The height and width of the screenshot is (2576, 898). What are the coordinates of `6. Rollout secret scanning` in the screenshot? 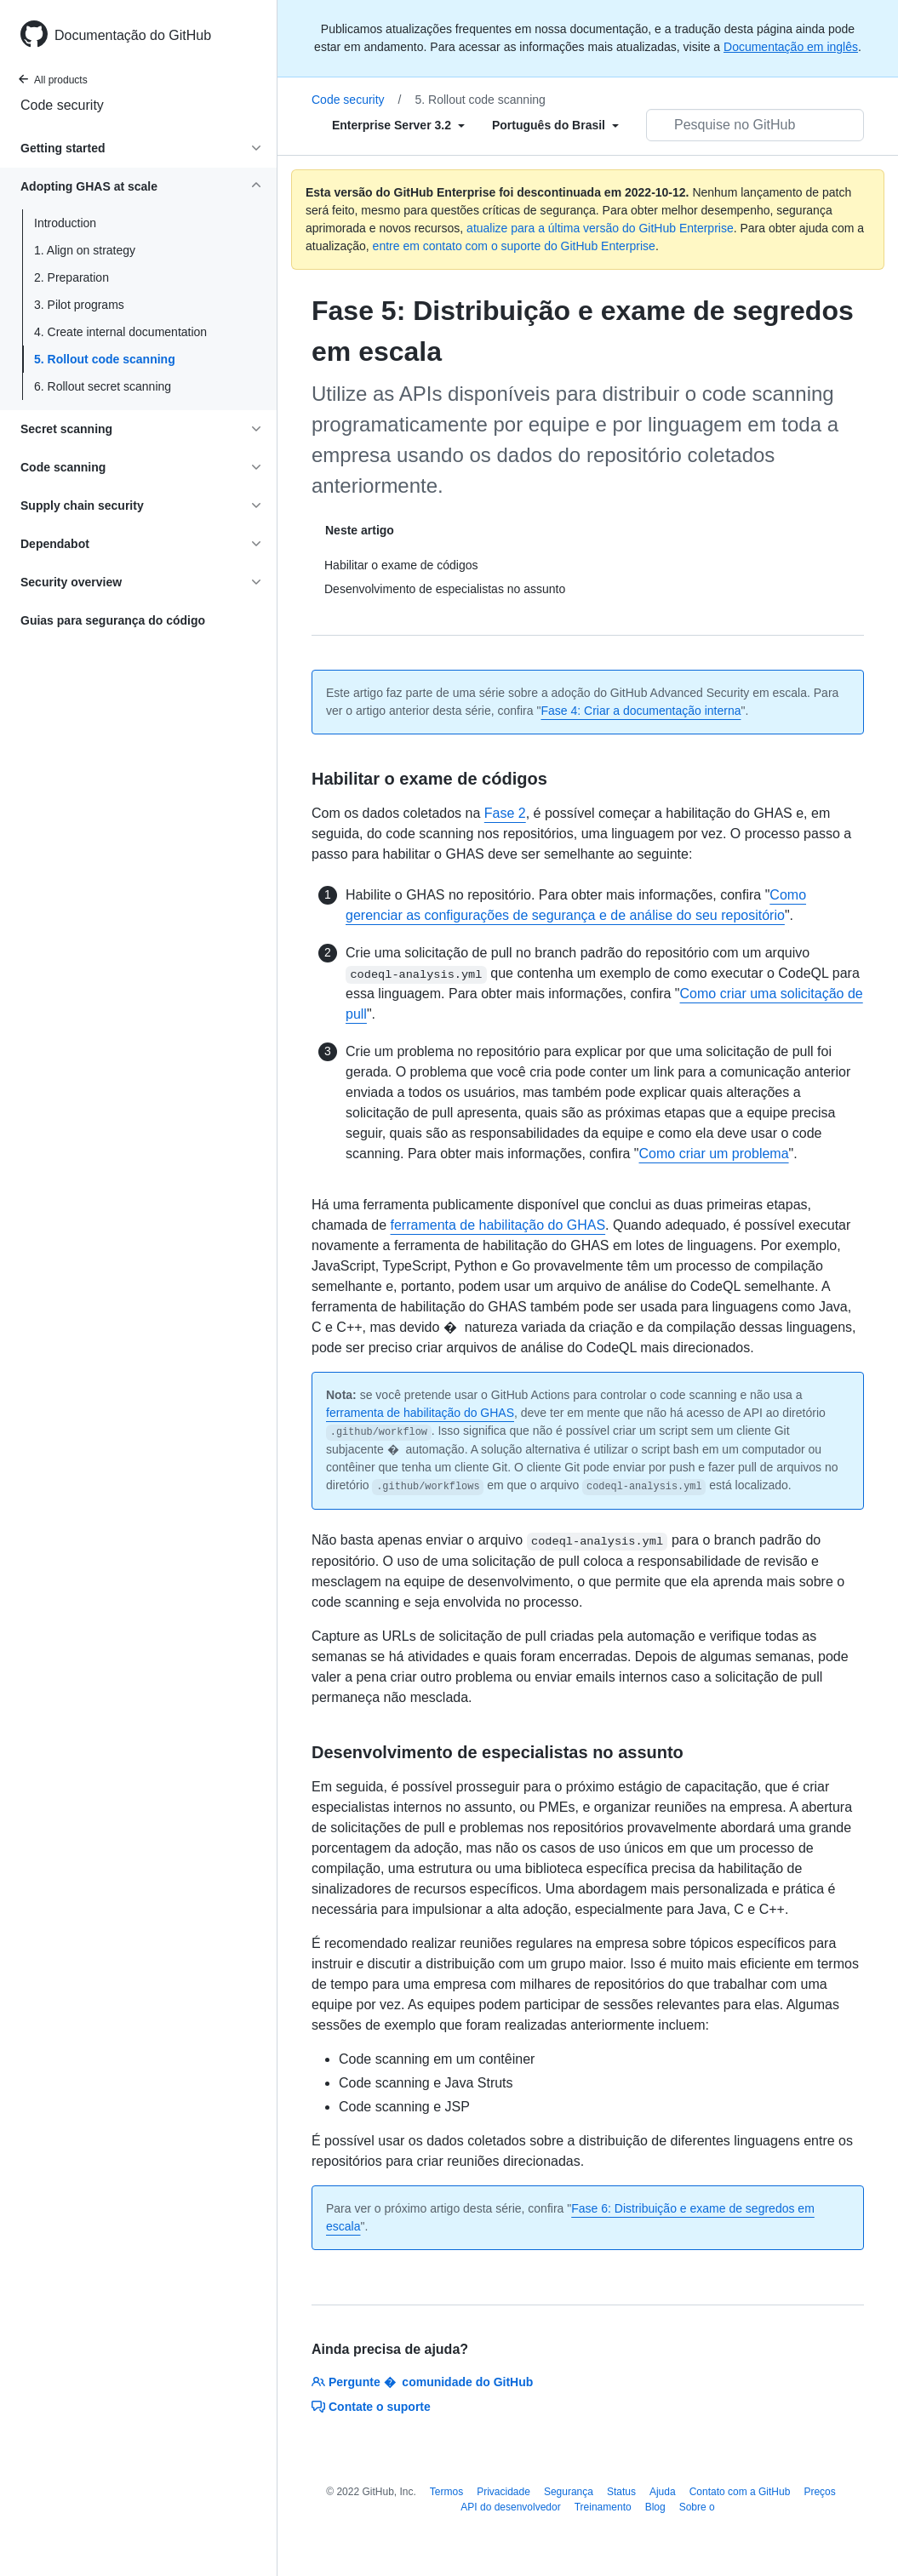 It's located at (102, 386).